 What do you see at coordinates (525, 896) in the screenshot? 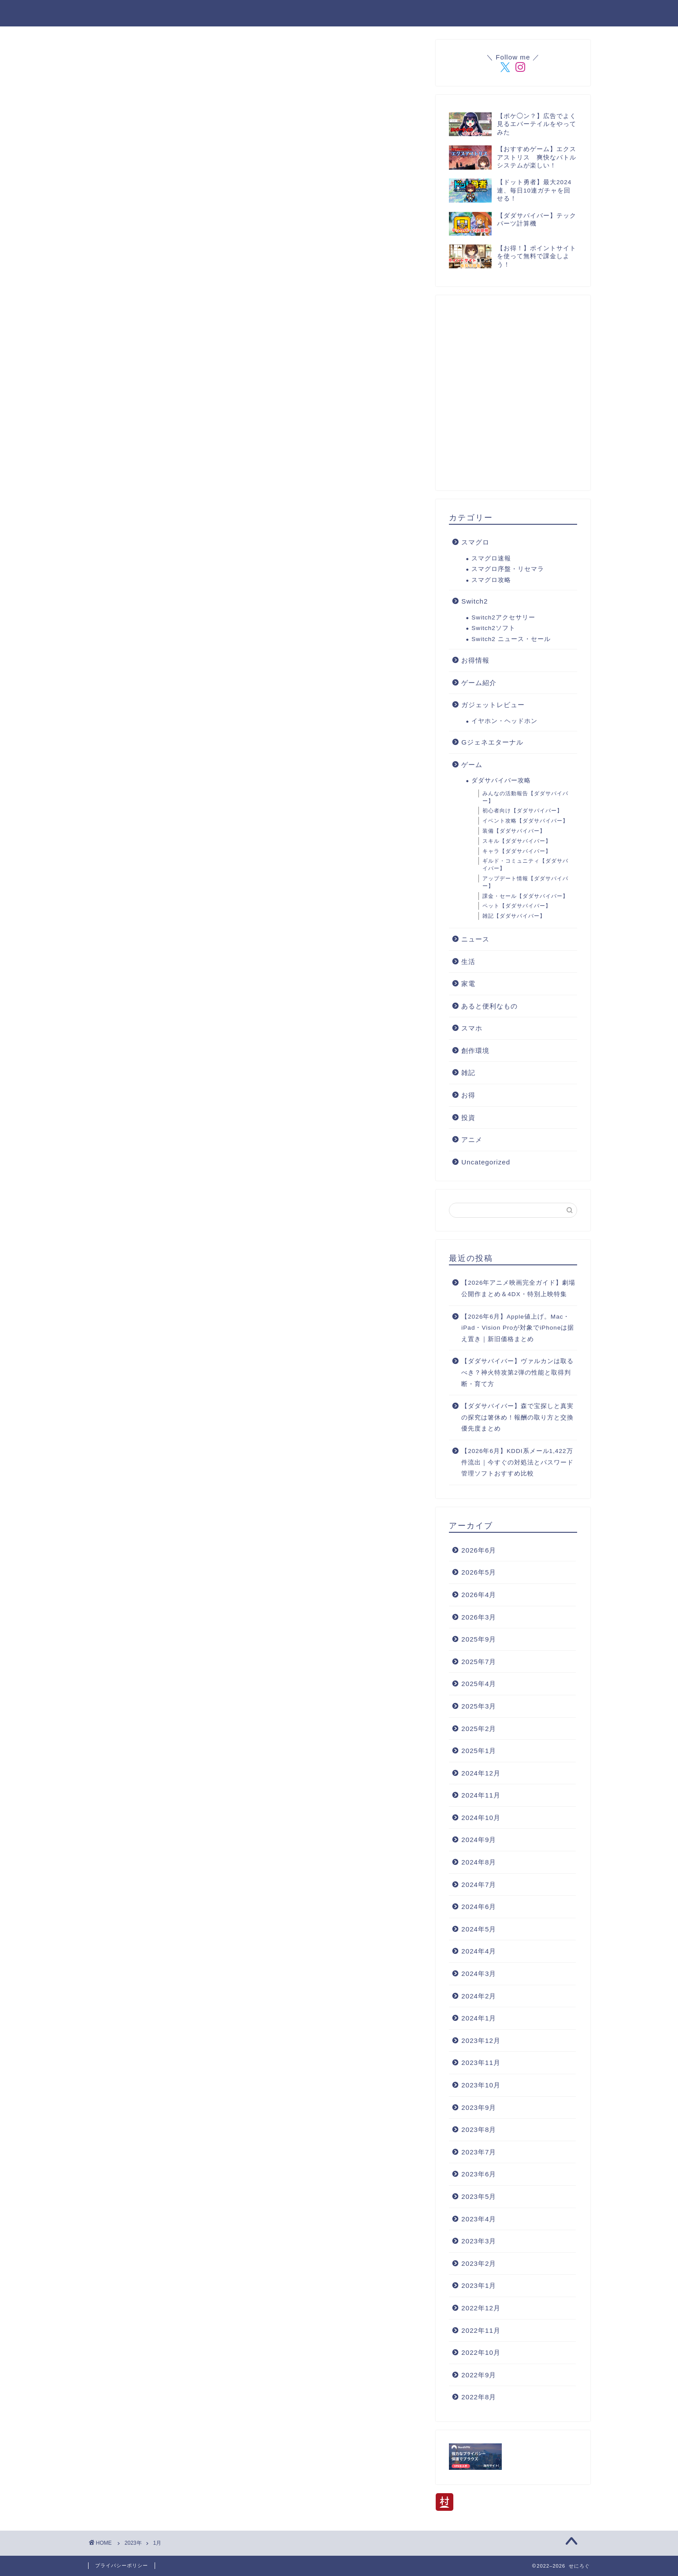
I see `課金・セール【ダダサバイバー】` at bounding box center [525, 896].